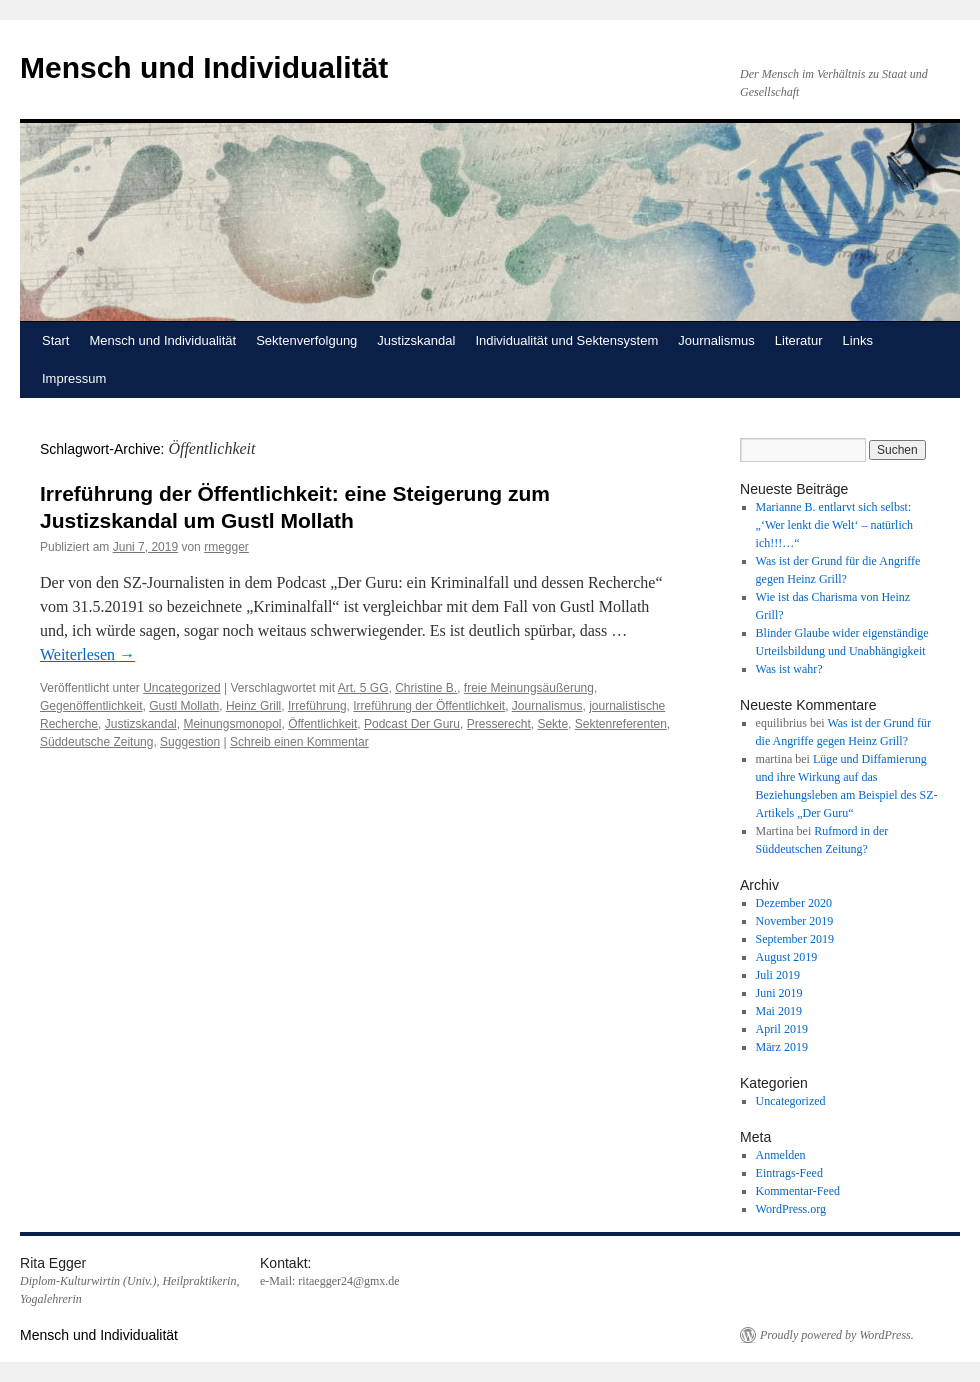 This screenshot has height=1382, width=980. What do you see at coordinates (779, 1011) in the screenshot?
I see `Mai 2019` at bounding box center [779, 1011].